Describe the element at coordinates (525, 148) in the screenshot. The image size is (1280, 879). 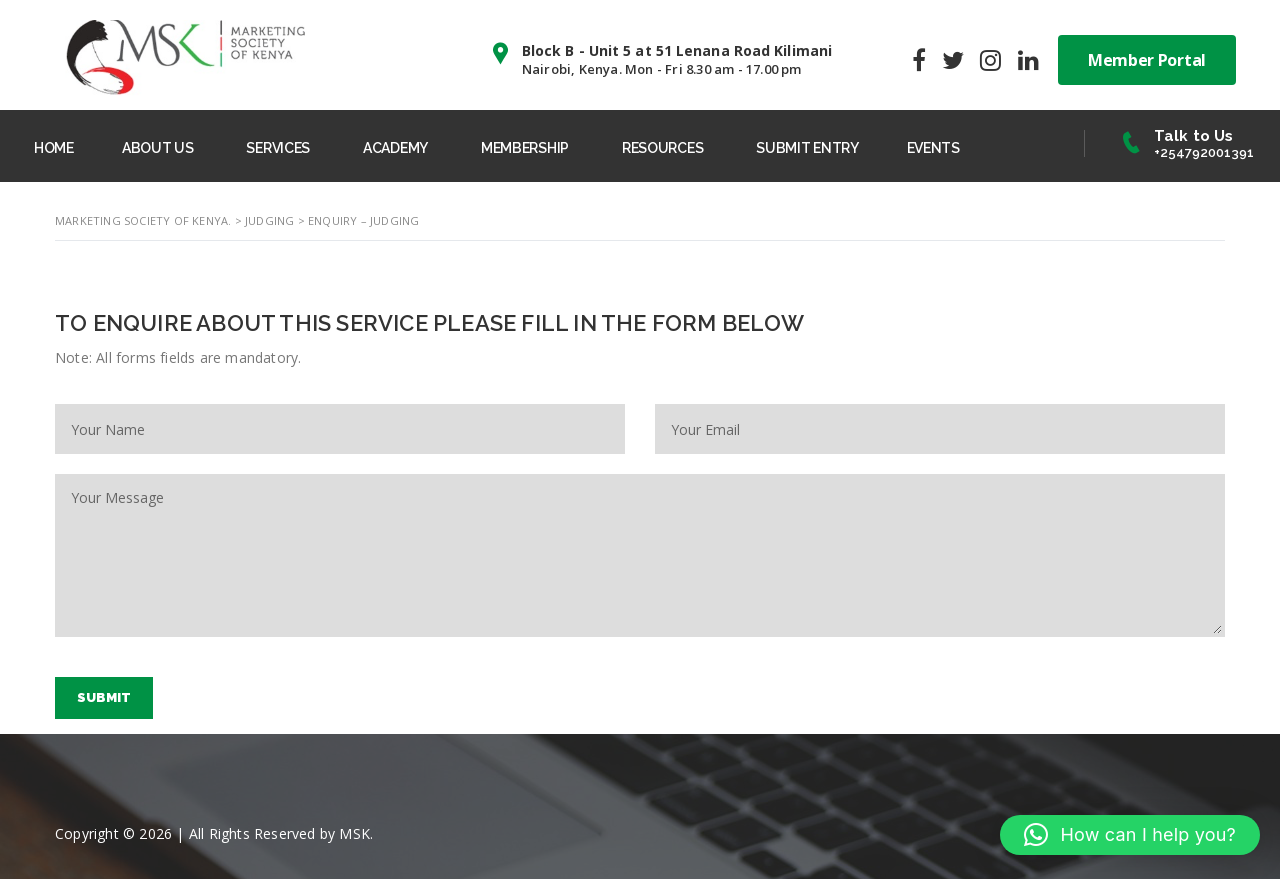
I see `MEMBERSHIP` at that location.